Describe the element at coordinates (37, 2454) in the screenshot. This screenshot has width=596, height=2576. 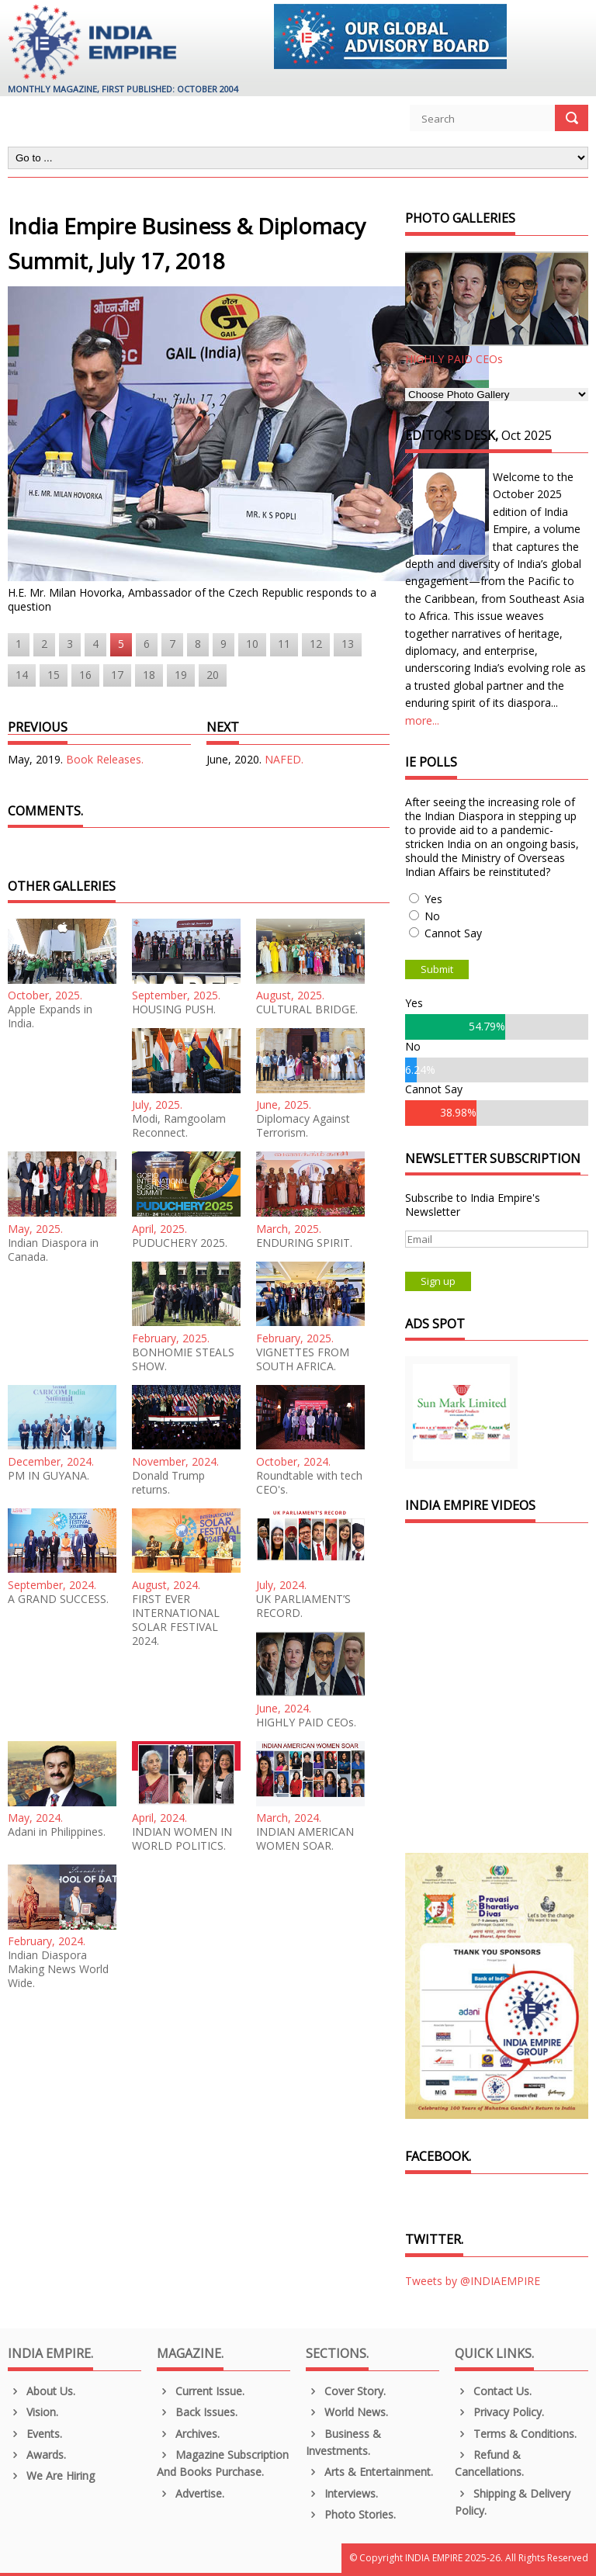
I see `Awards.` at that location.